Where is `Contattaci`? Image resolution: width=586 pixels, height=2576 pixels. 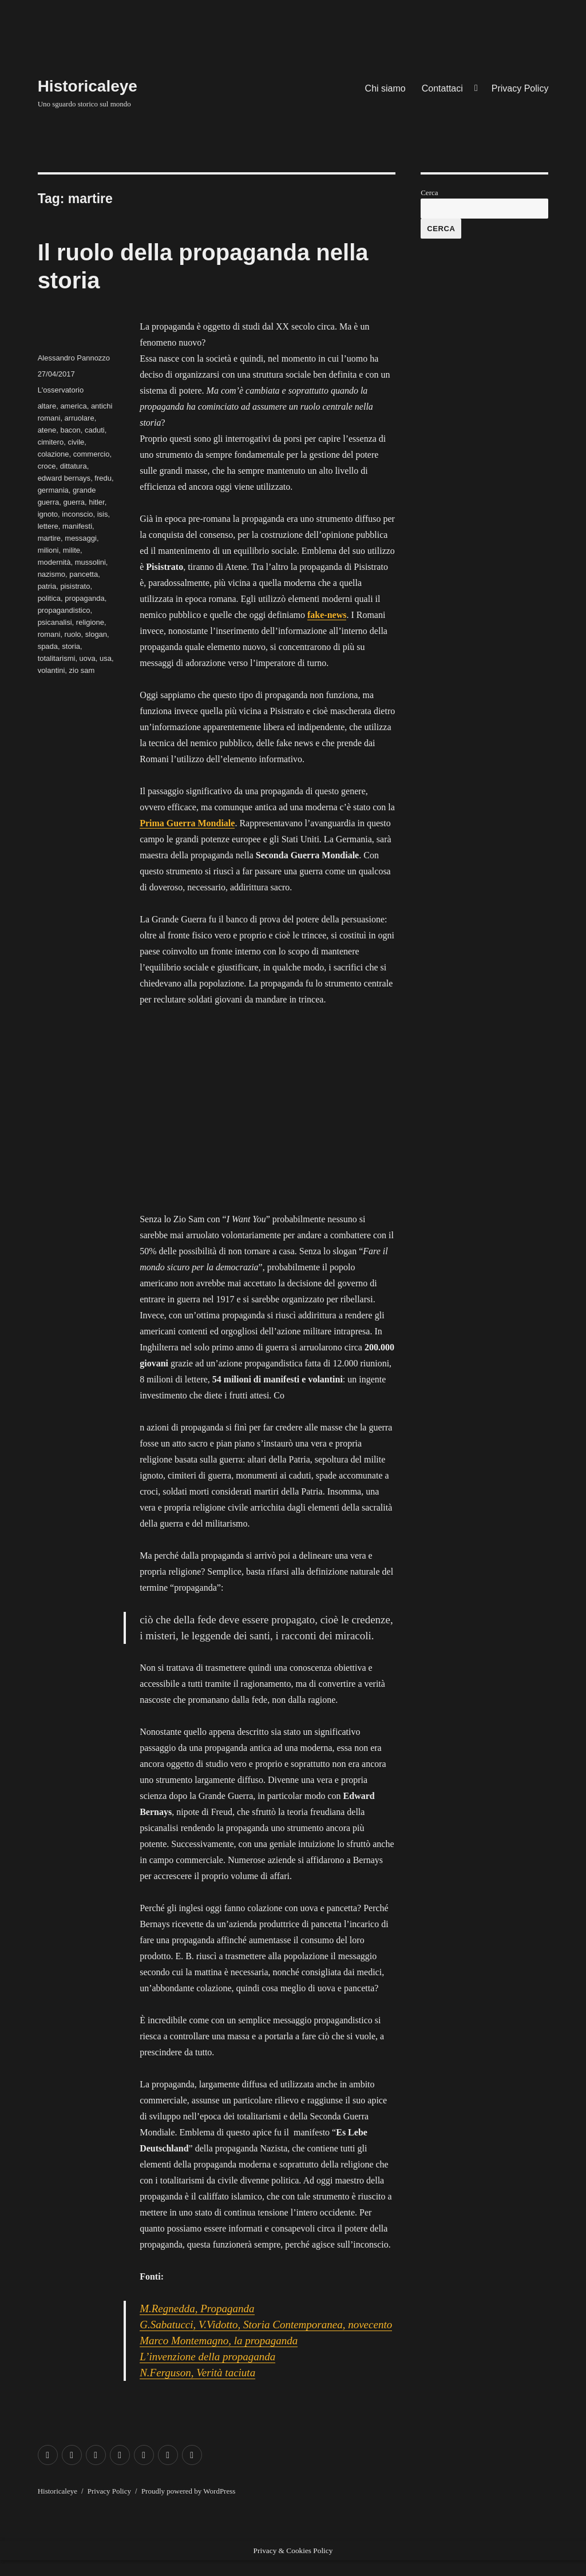 Contattaci is located at coordinates (442, 88).